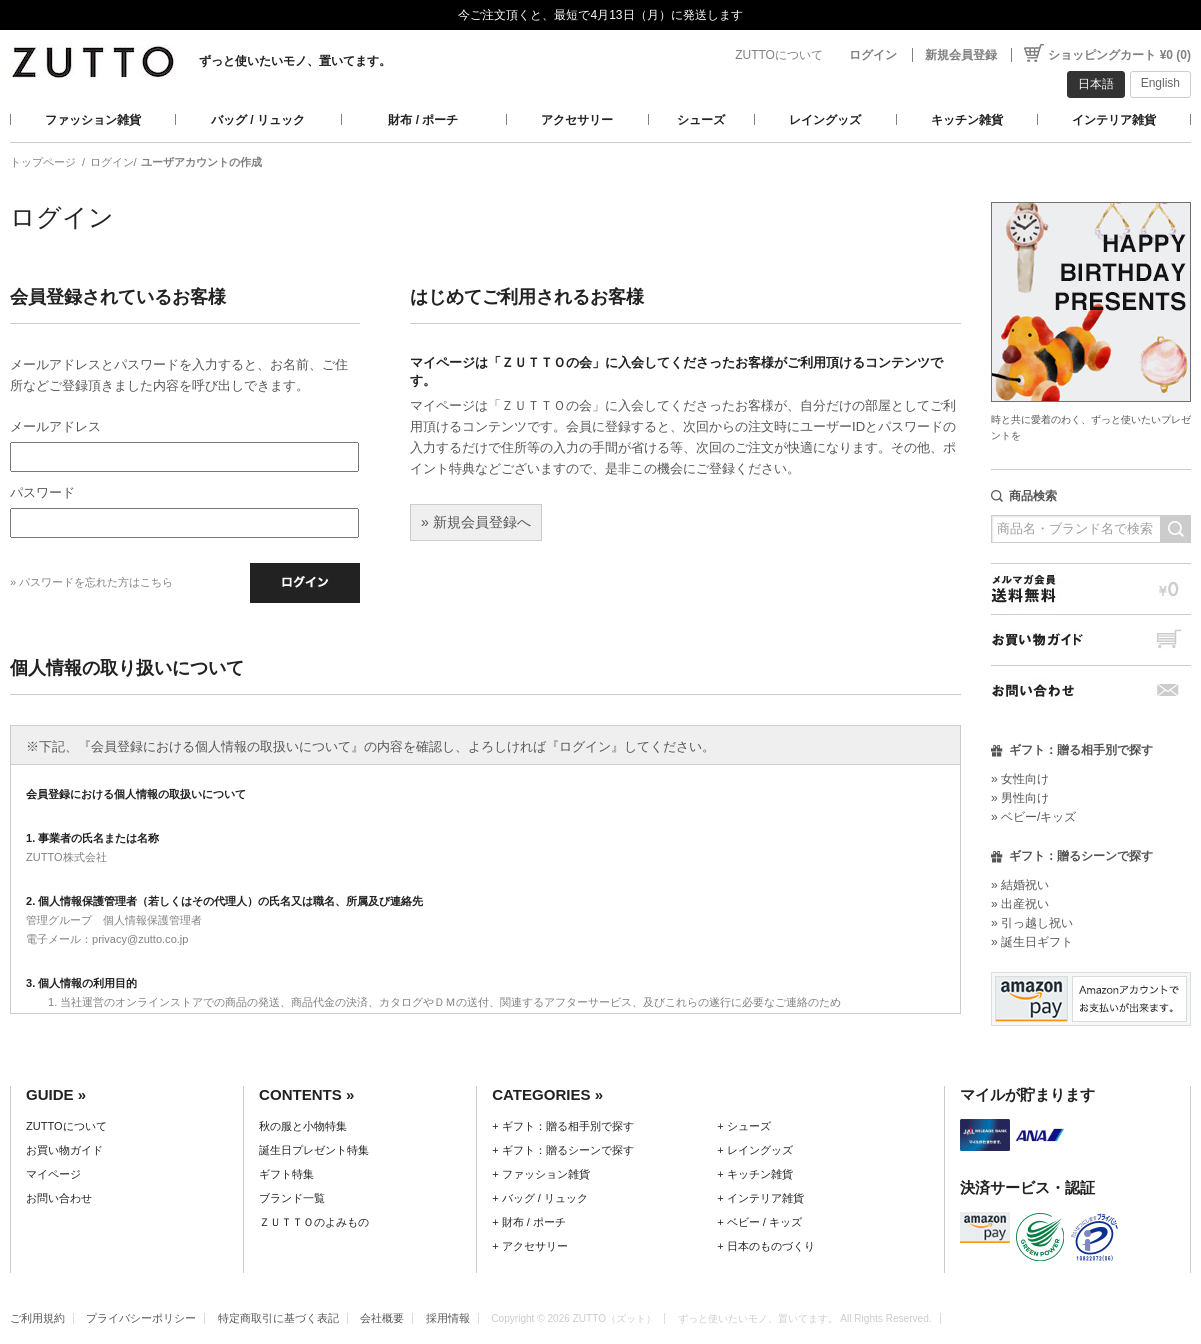  I want to click on お問い合わせ, so click(1091, 690).